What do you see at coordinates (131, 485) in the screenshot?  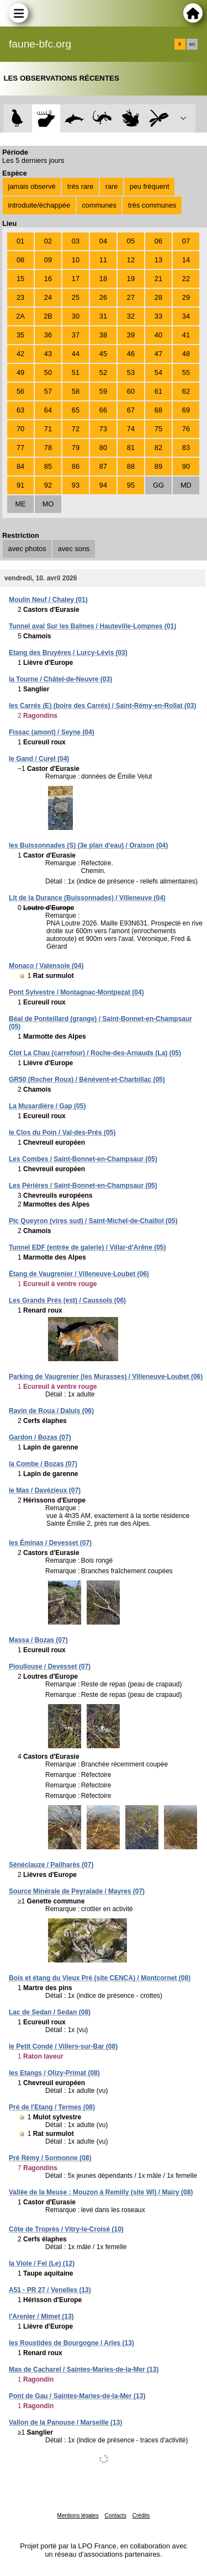 I see `95` at bounding box center [131, 485].